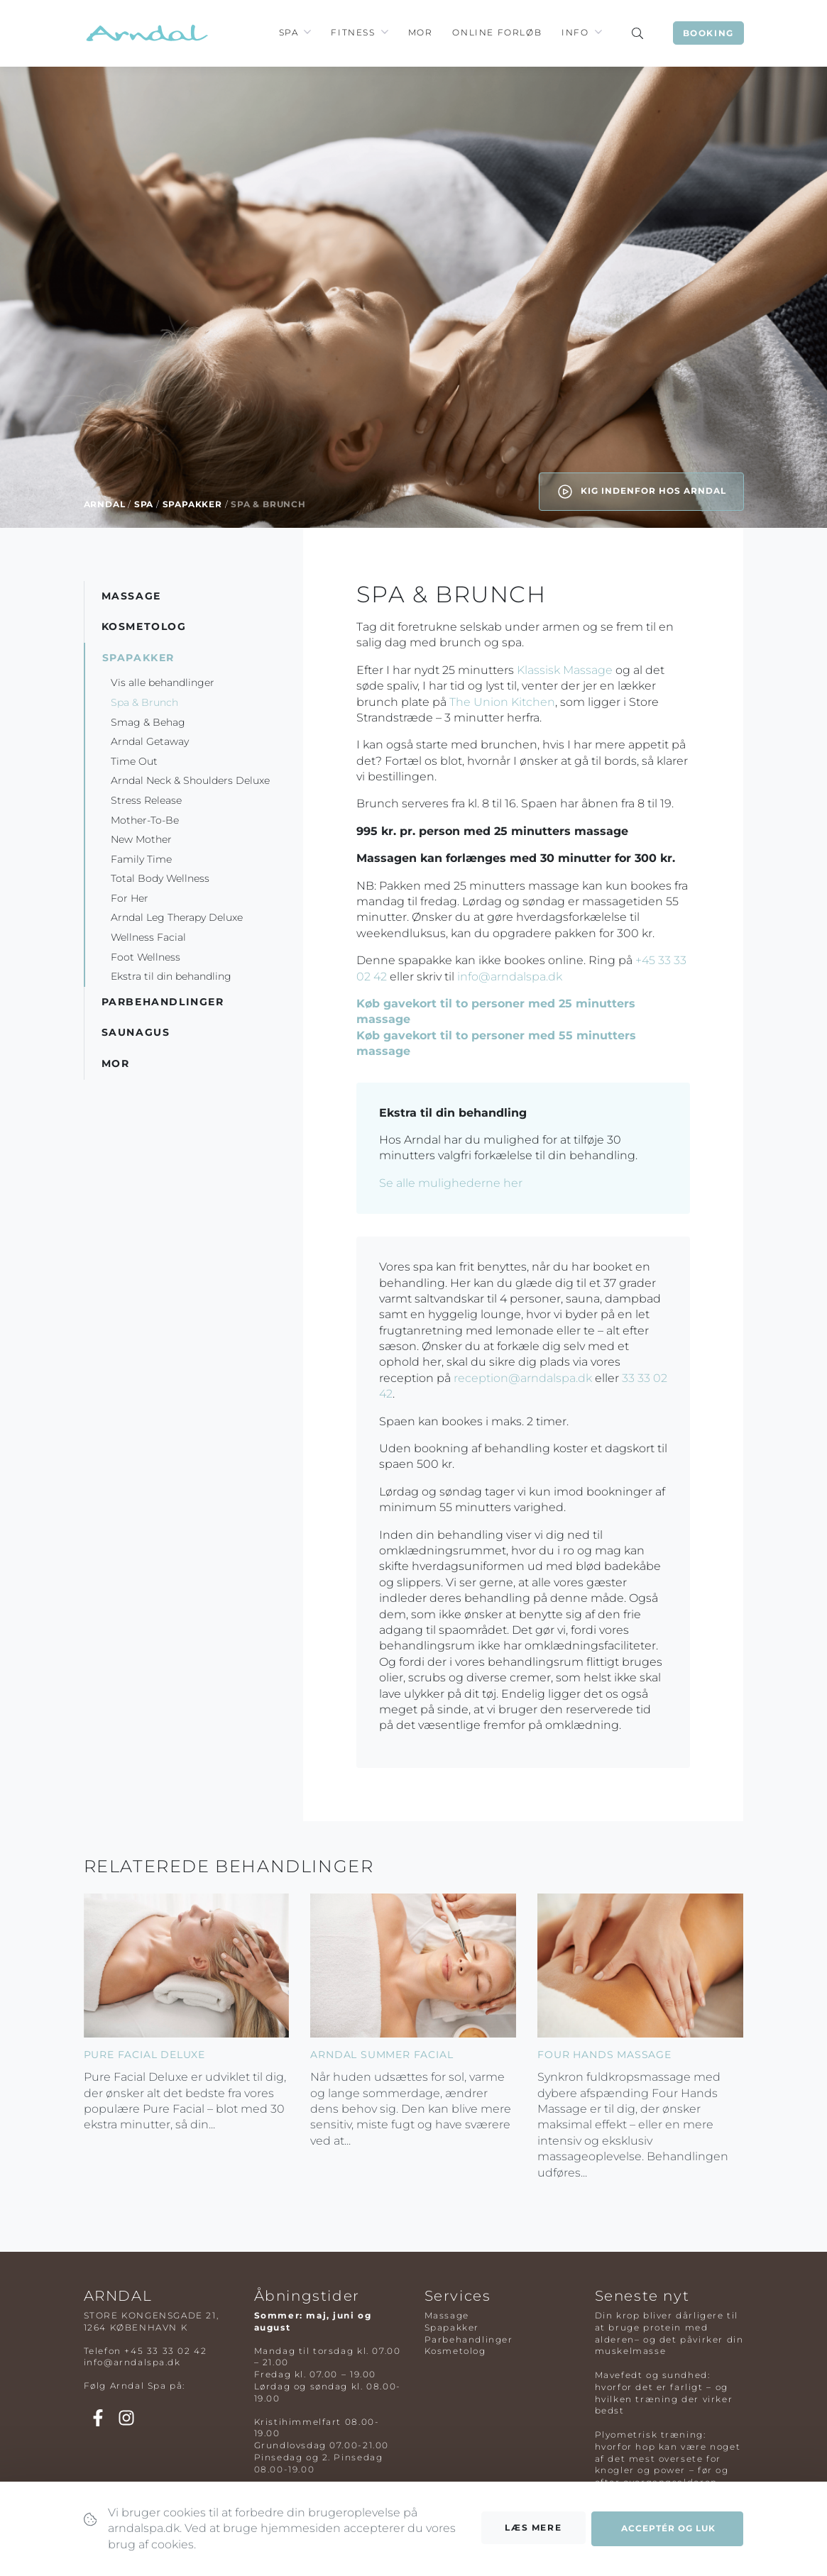 The width and height of the screenshot is (827, 2576). What do you see at coordinates (509, 976) in the screenshot?
I see `info@arndalspa.dk` at bounding box center [509, 976].